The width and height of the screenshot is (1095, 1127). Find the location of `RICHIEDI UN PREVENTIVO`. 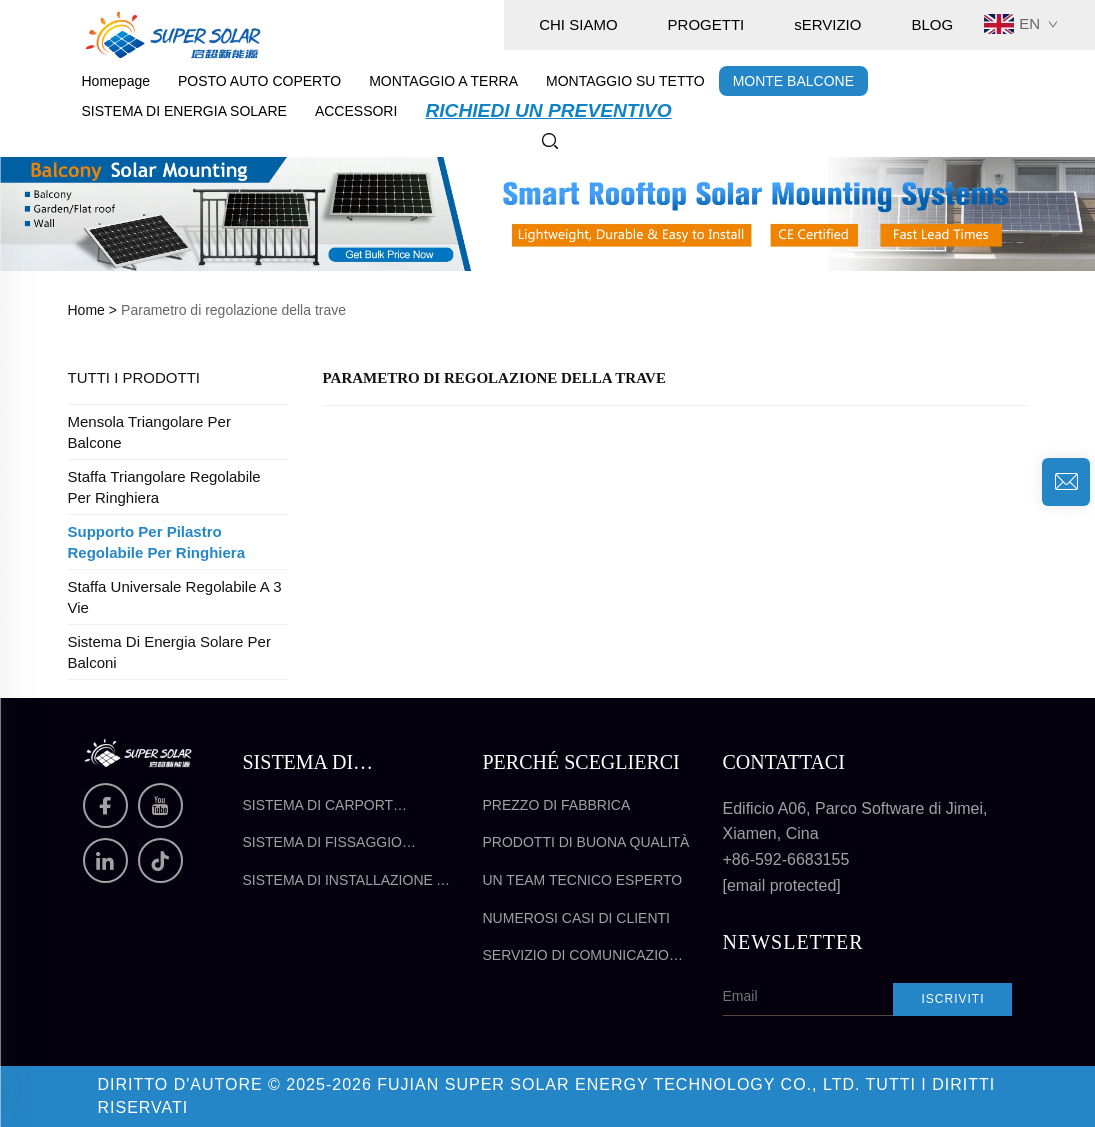

RICHIEDI UN PREVENTIVO is located at coordinates (548, 110).